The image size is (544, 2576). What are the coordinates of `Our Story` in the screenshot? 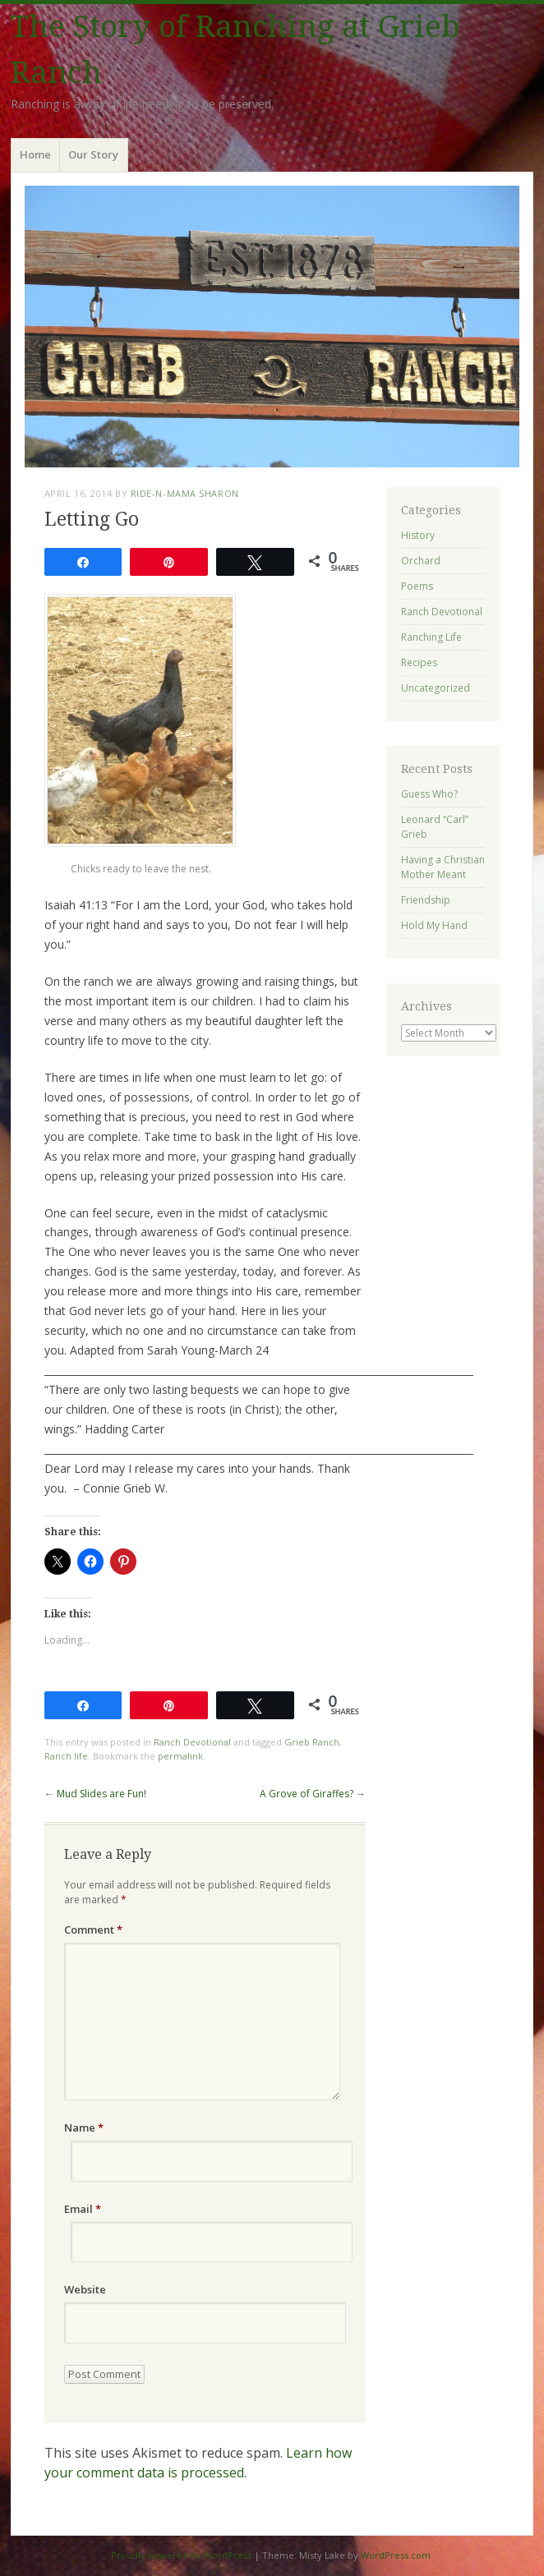 It's located at (93, 154).